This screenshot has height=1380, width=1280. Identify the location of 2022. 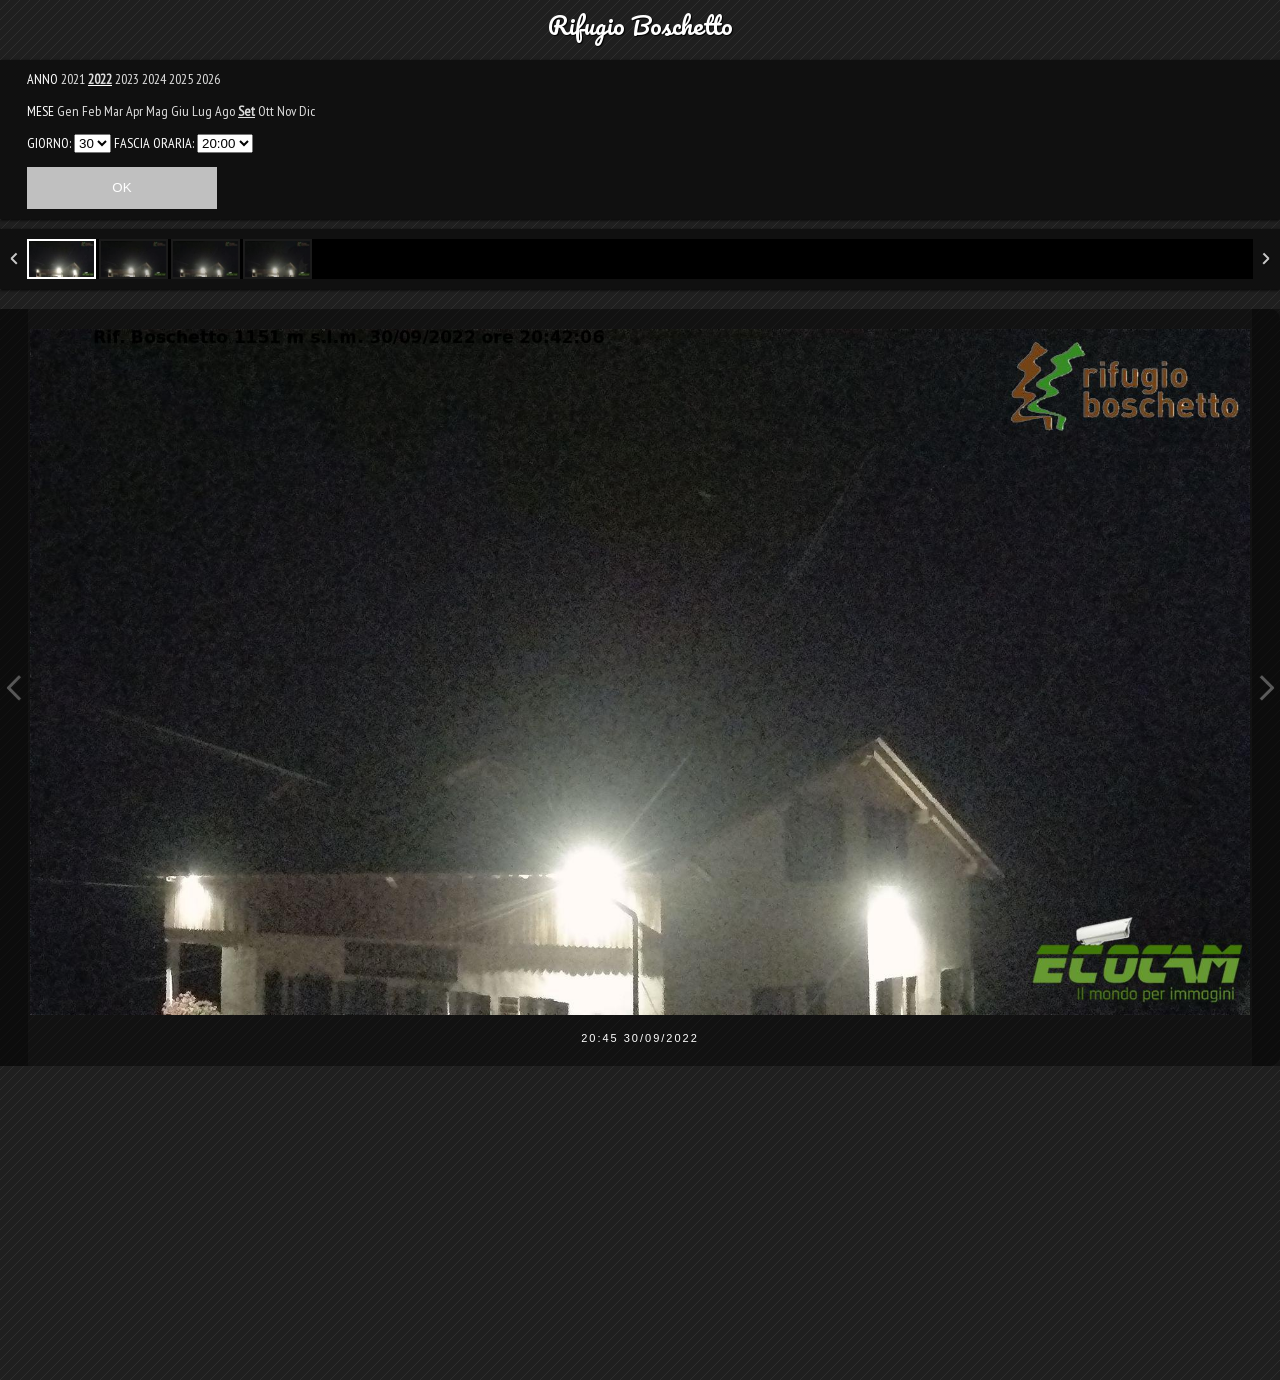
(100, 79).